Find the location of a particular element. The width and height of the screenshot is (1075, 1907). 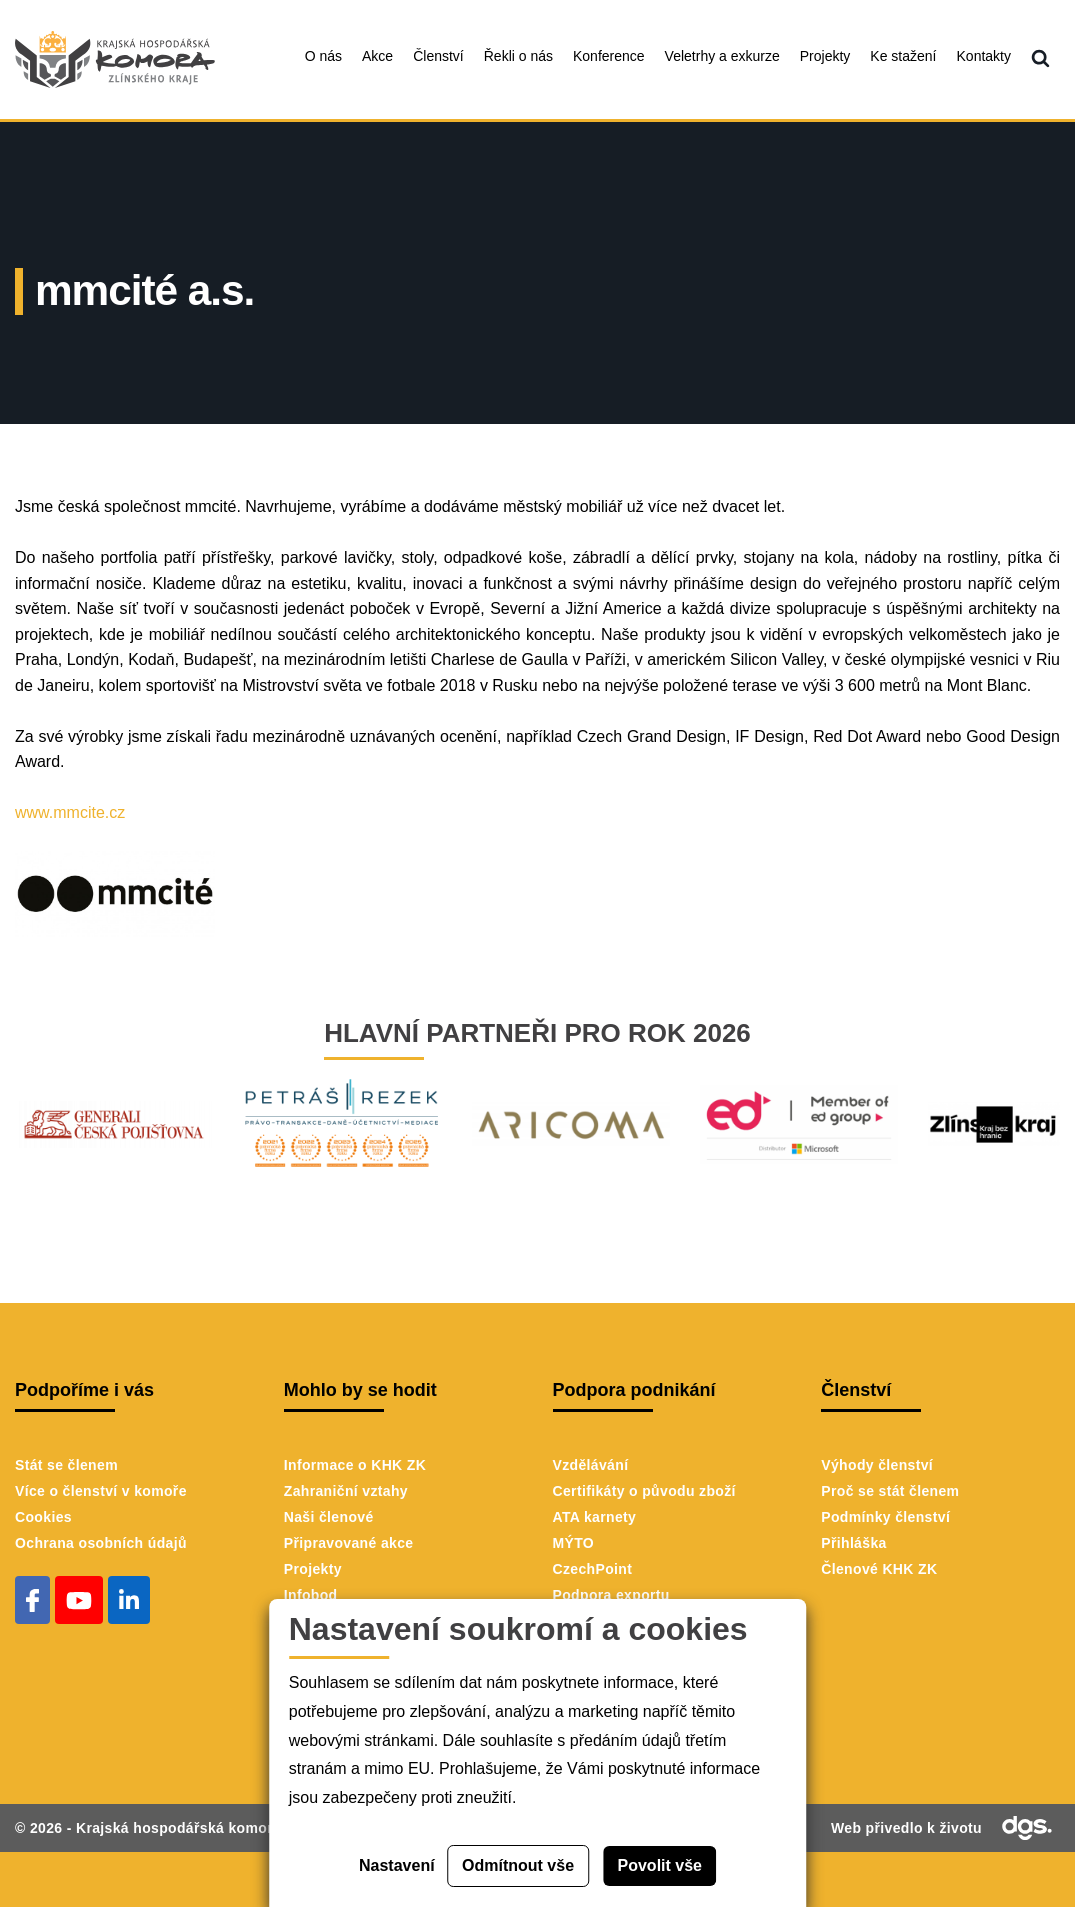

Povolit vše is located at coordinates (660, 1865).